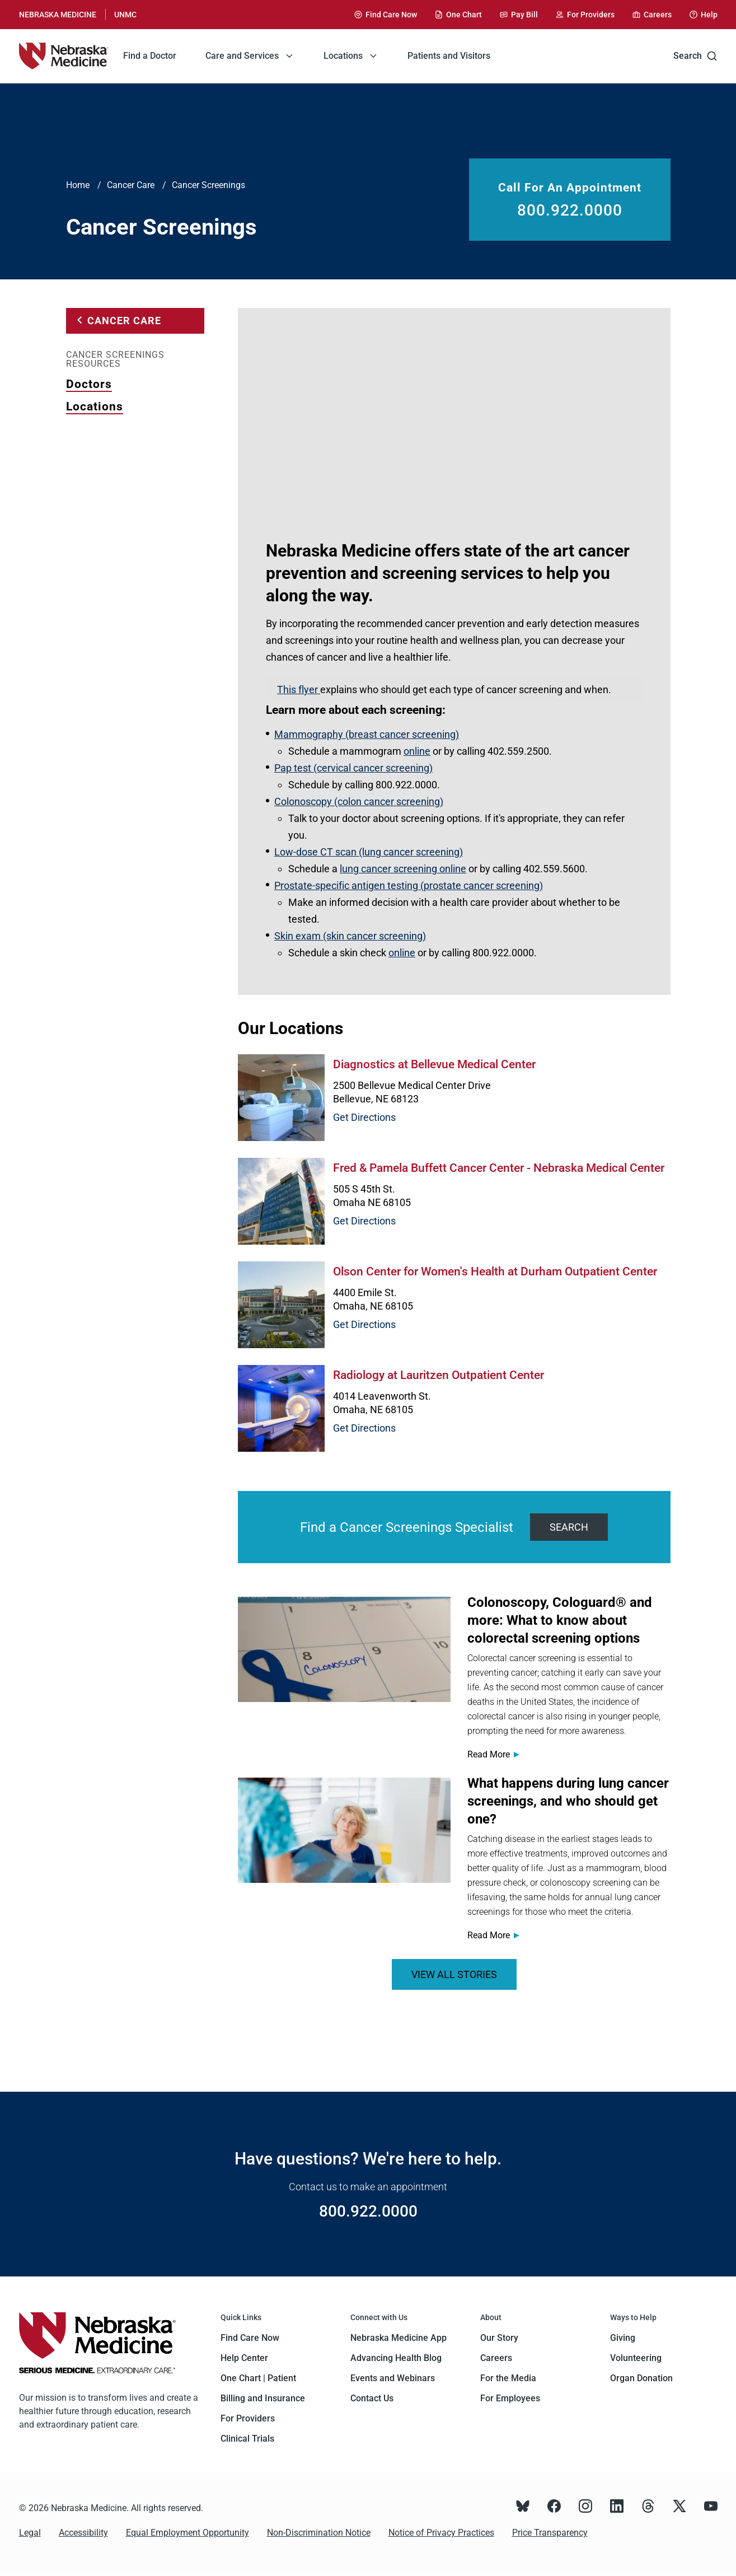  I want to click on Contact Us, so click(371, 2398).